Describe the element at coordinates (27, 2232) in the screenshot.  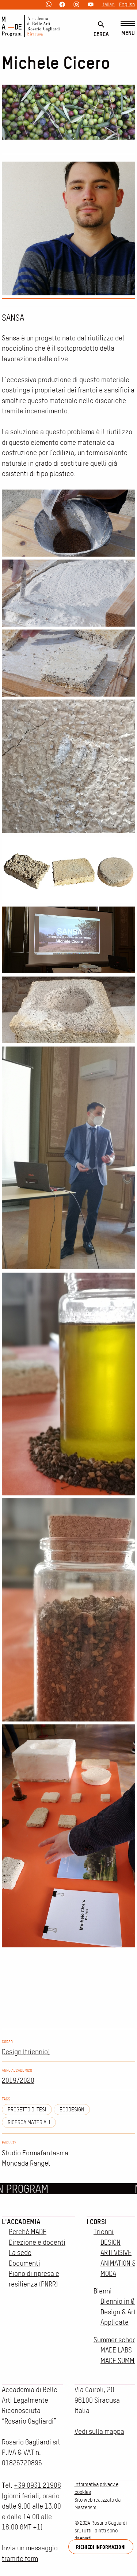
I see `Perché MADE` at that location.